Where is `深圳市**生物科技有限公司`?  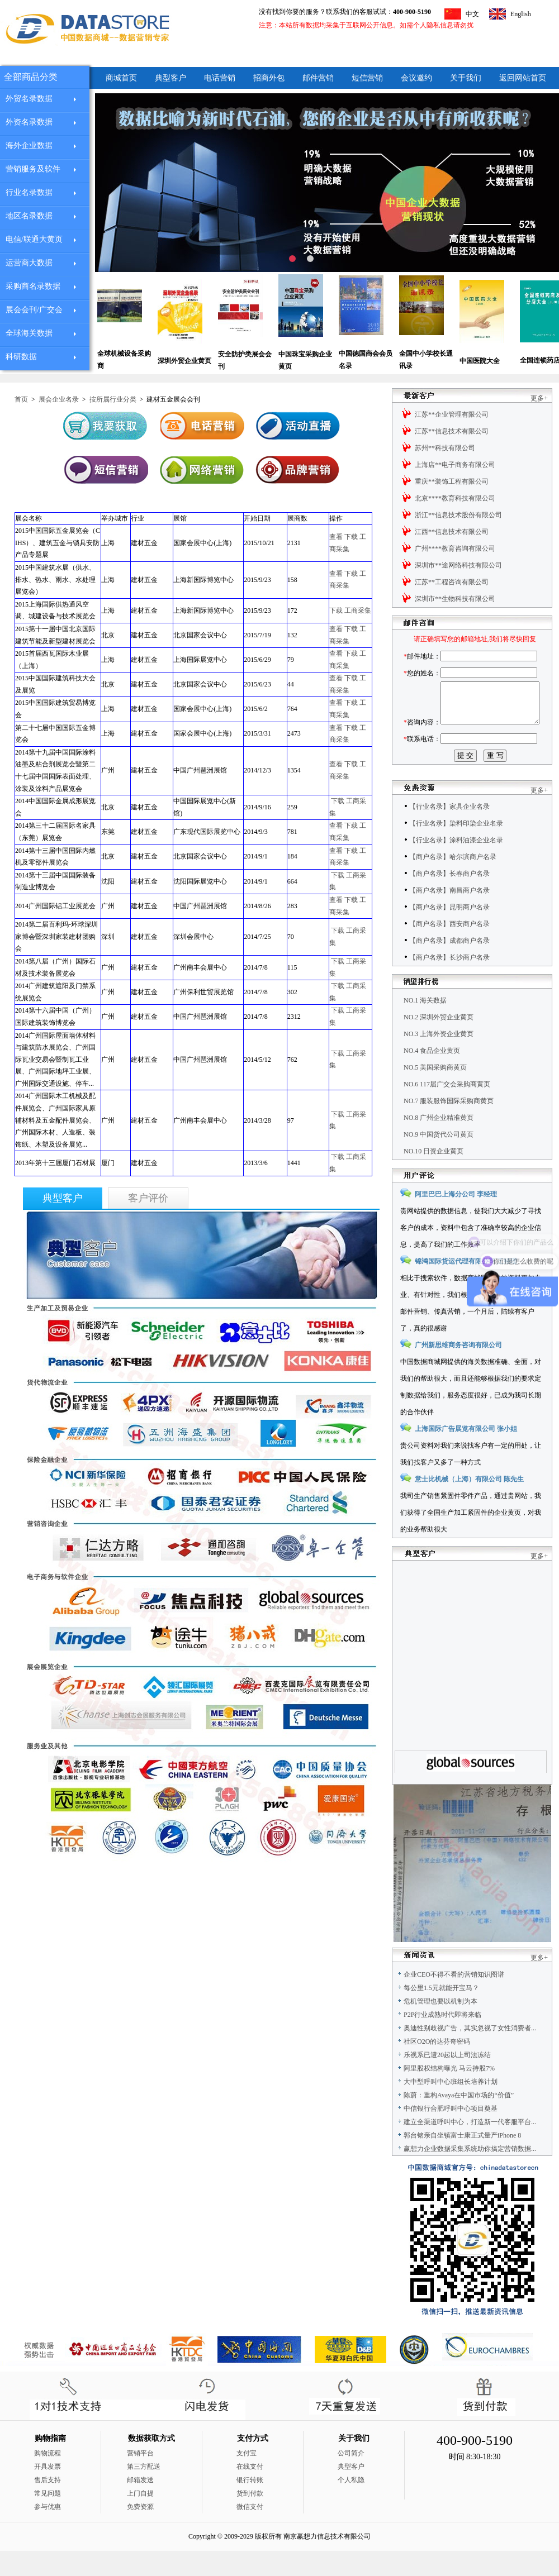 深圳市**生物科技有限公司 is located at coordinates (455, 599).